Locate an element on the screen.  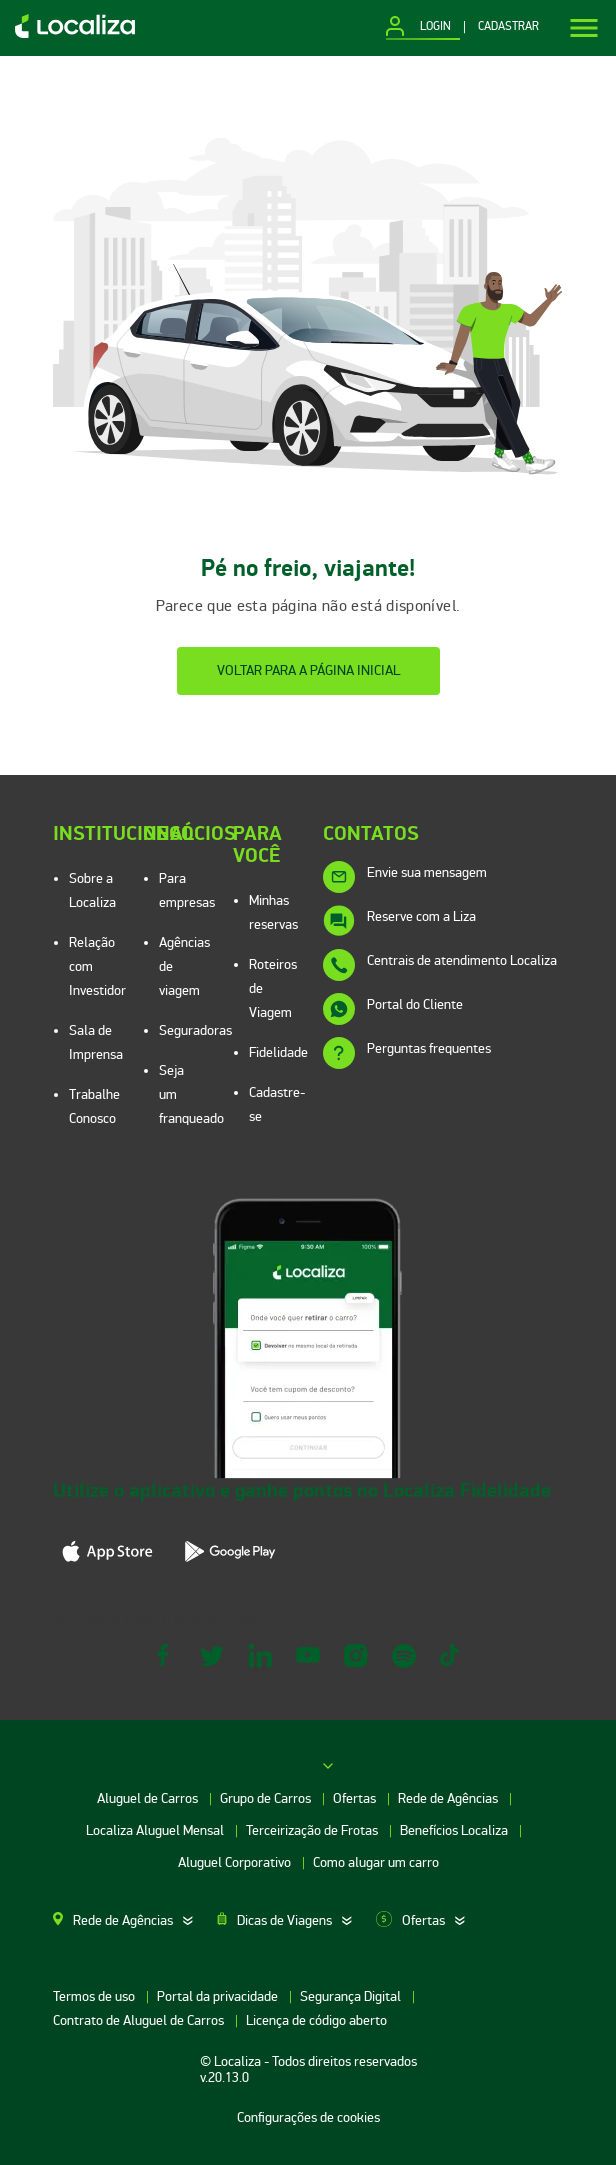
Reserve com a Liza is located at coordinates (421, 916).